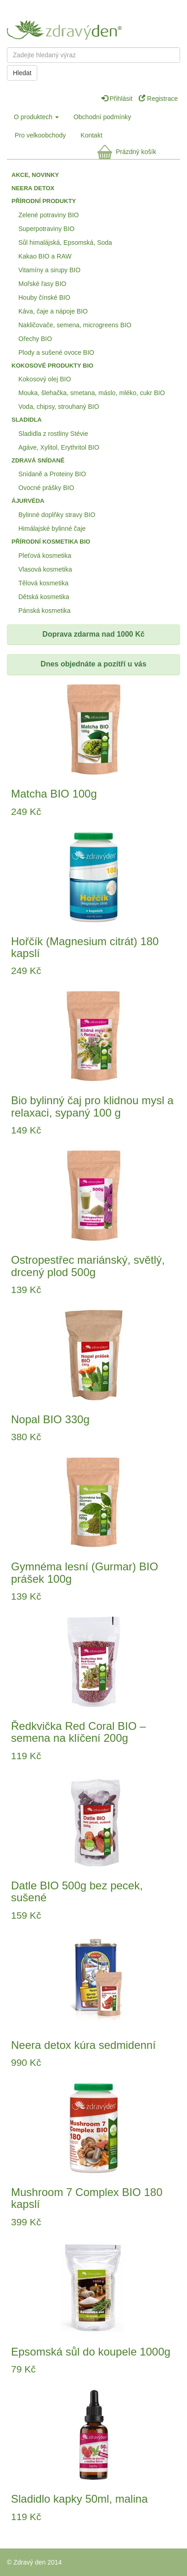 This screenshot has height=2576, width=187. Describe the element at coordinates (35, 338) in the screenshot. I see `Ořechy BIO` at that location.